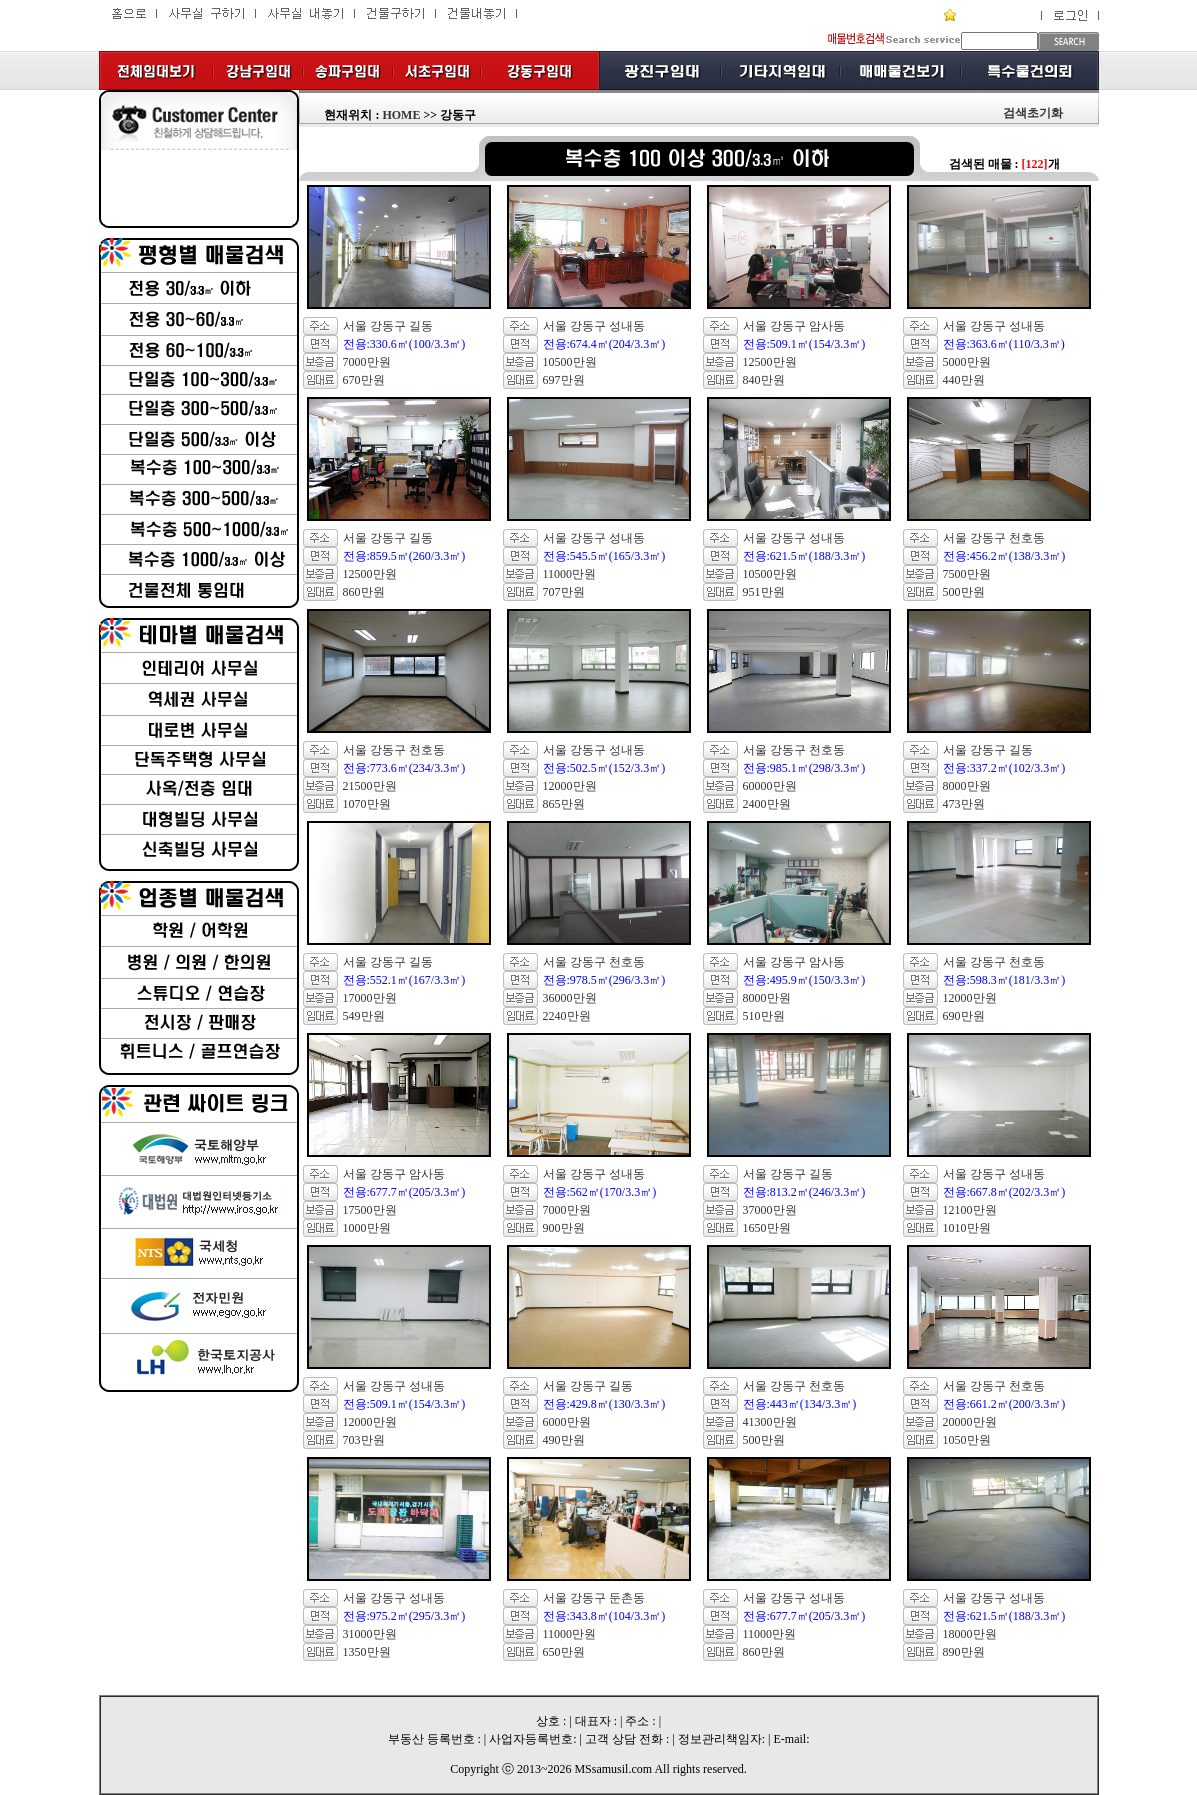  Describe the element at coordinates (564, 1652) in the screenshot. I see `650만원` at that location.